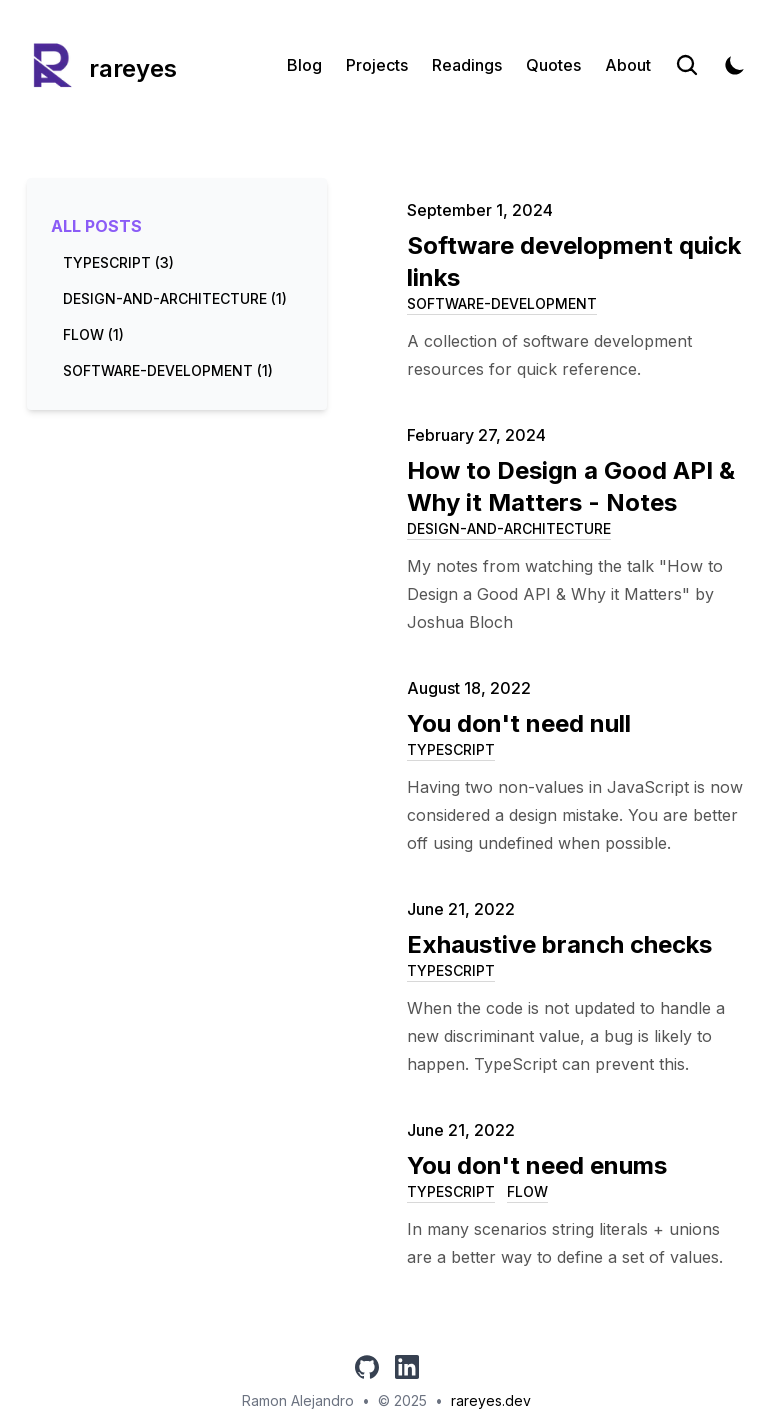 The height and width of the screenshot is (1419, 773). Describe the element at coordinates (168, 370) in the screenshot. I see `software-development (1) [View posts tagged software-development]` at that location.